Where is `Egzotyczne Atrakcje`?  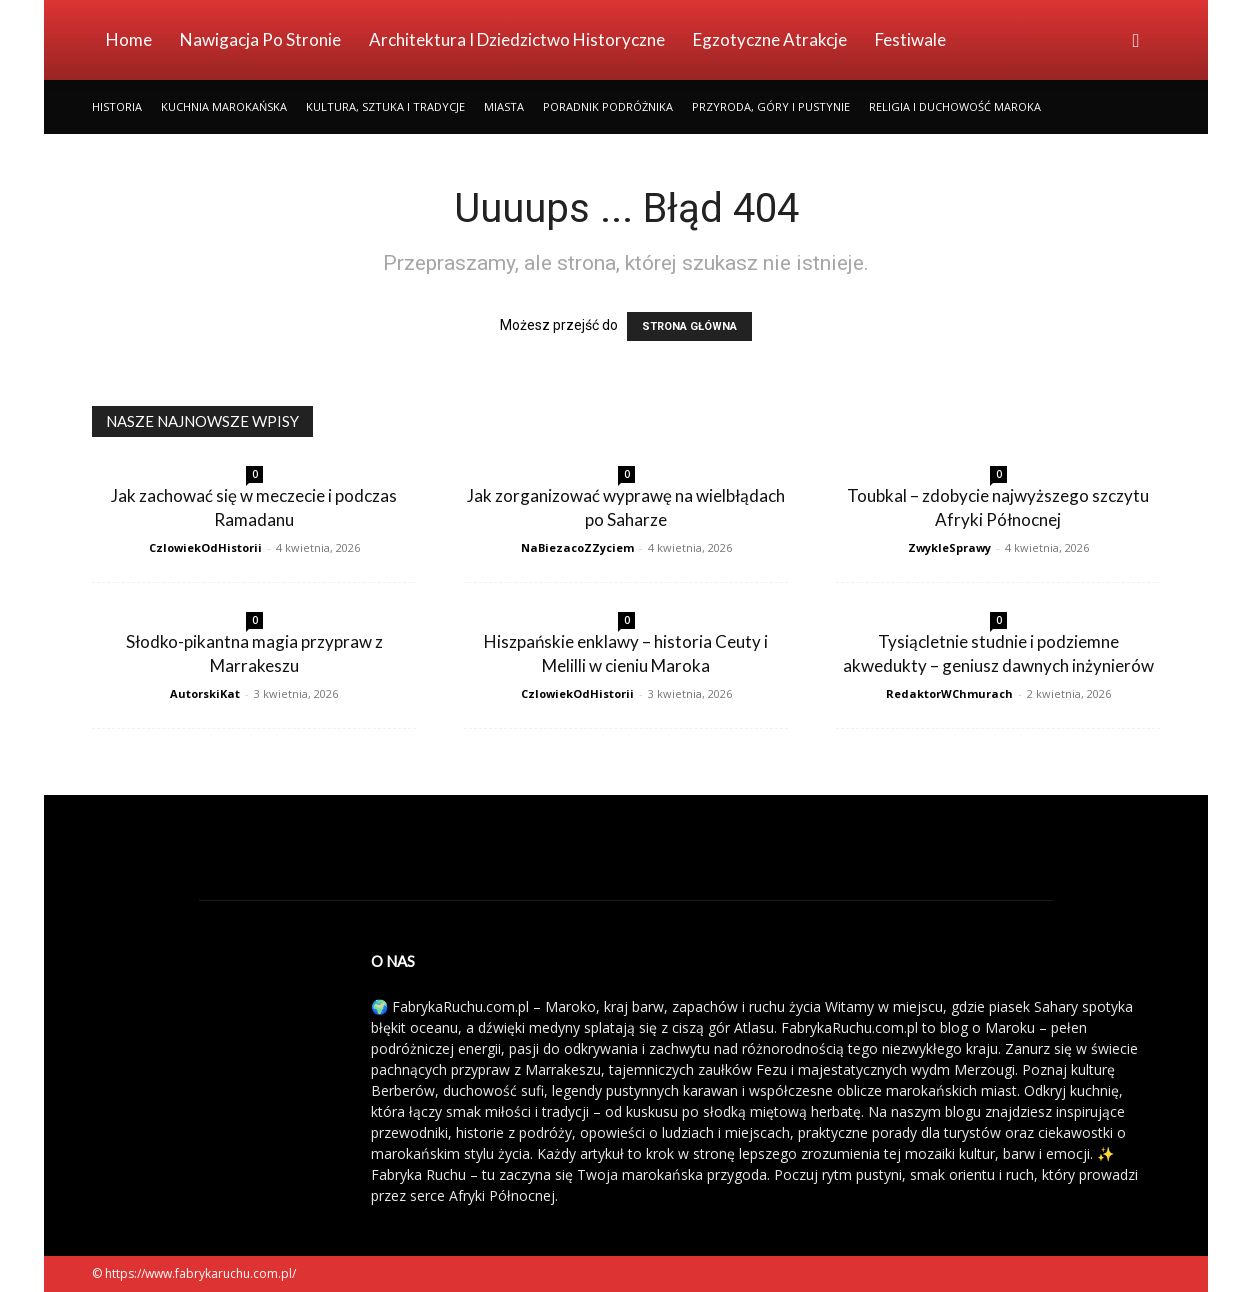
Egzotyczne Atrakcje is located at coordinates (770, 39).